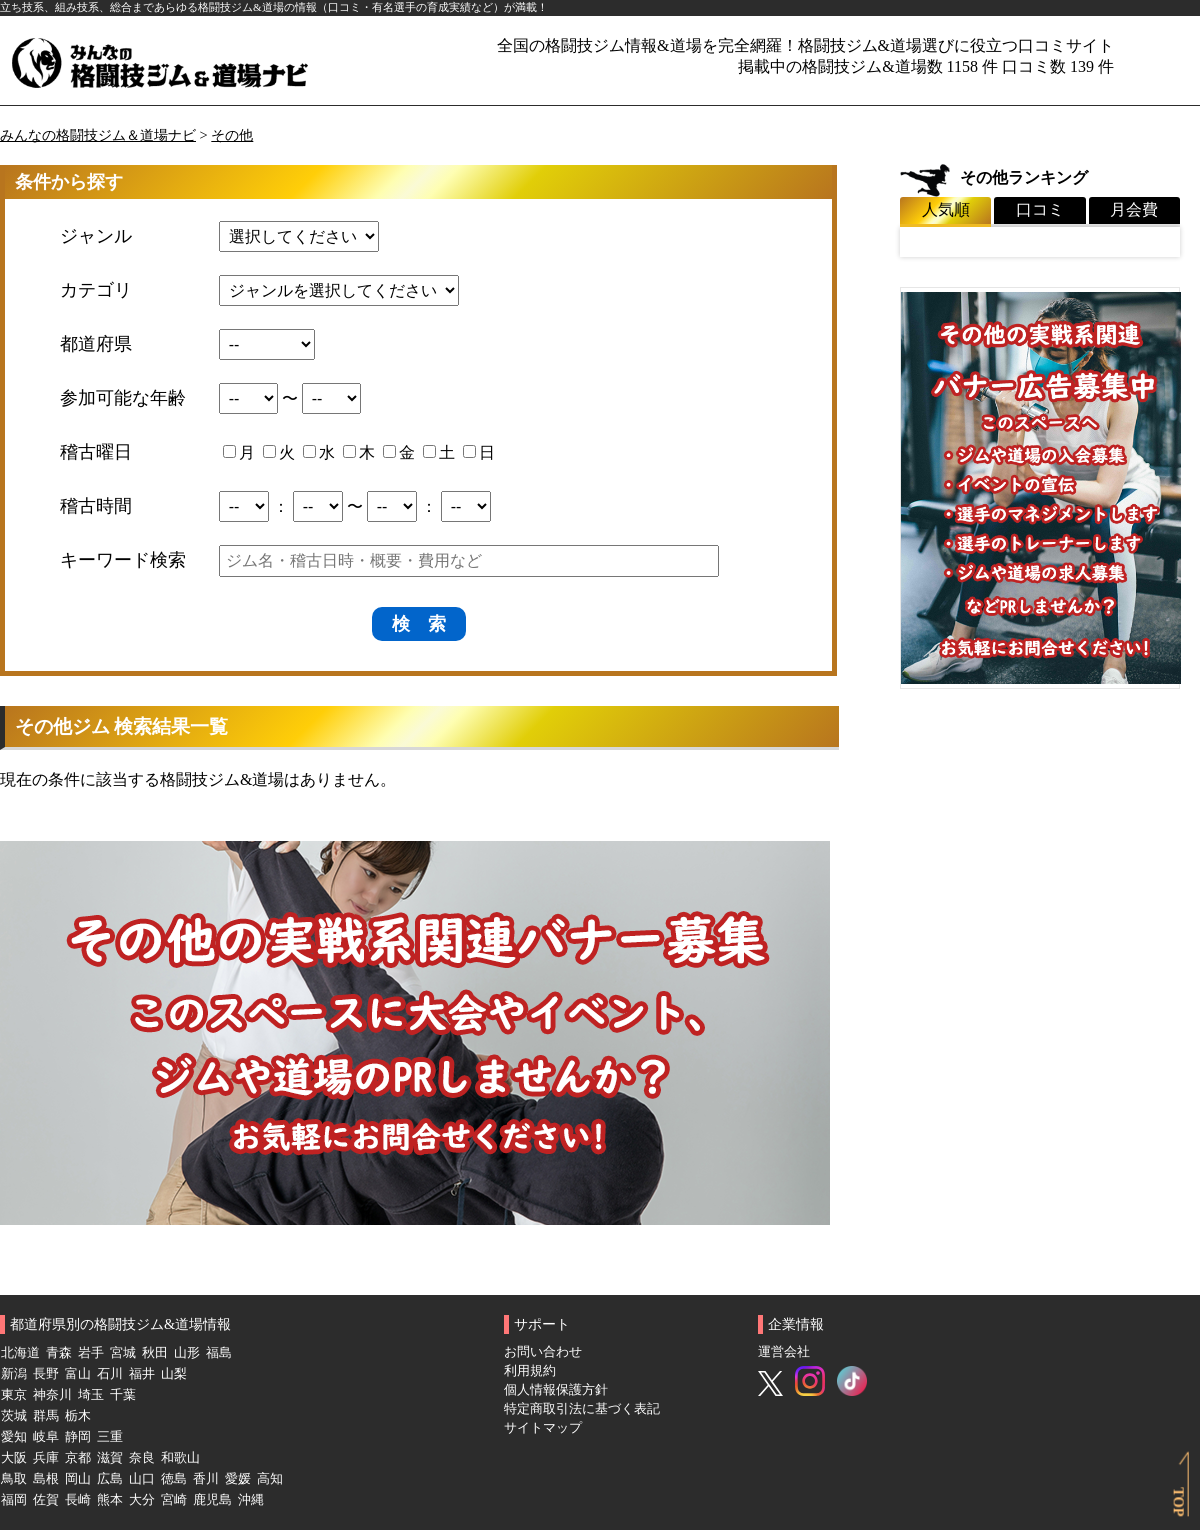  Describe the element at coordinates (78, 1500) in the screenshot. I see `長崎` at that location.